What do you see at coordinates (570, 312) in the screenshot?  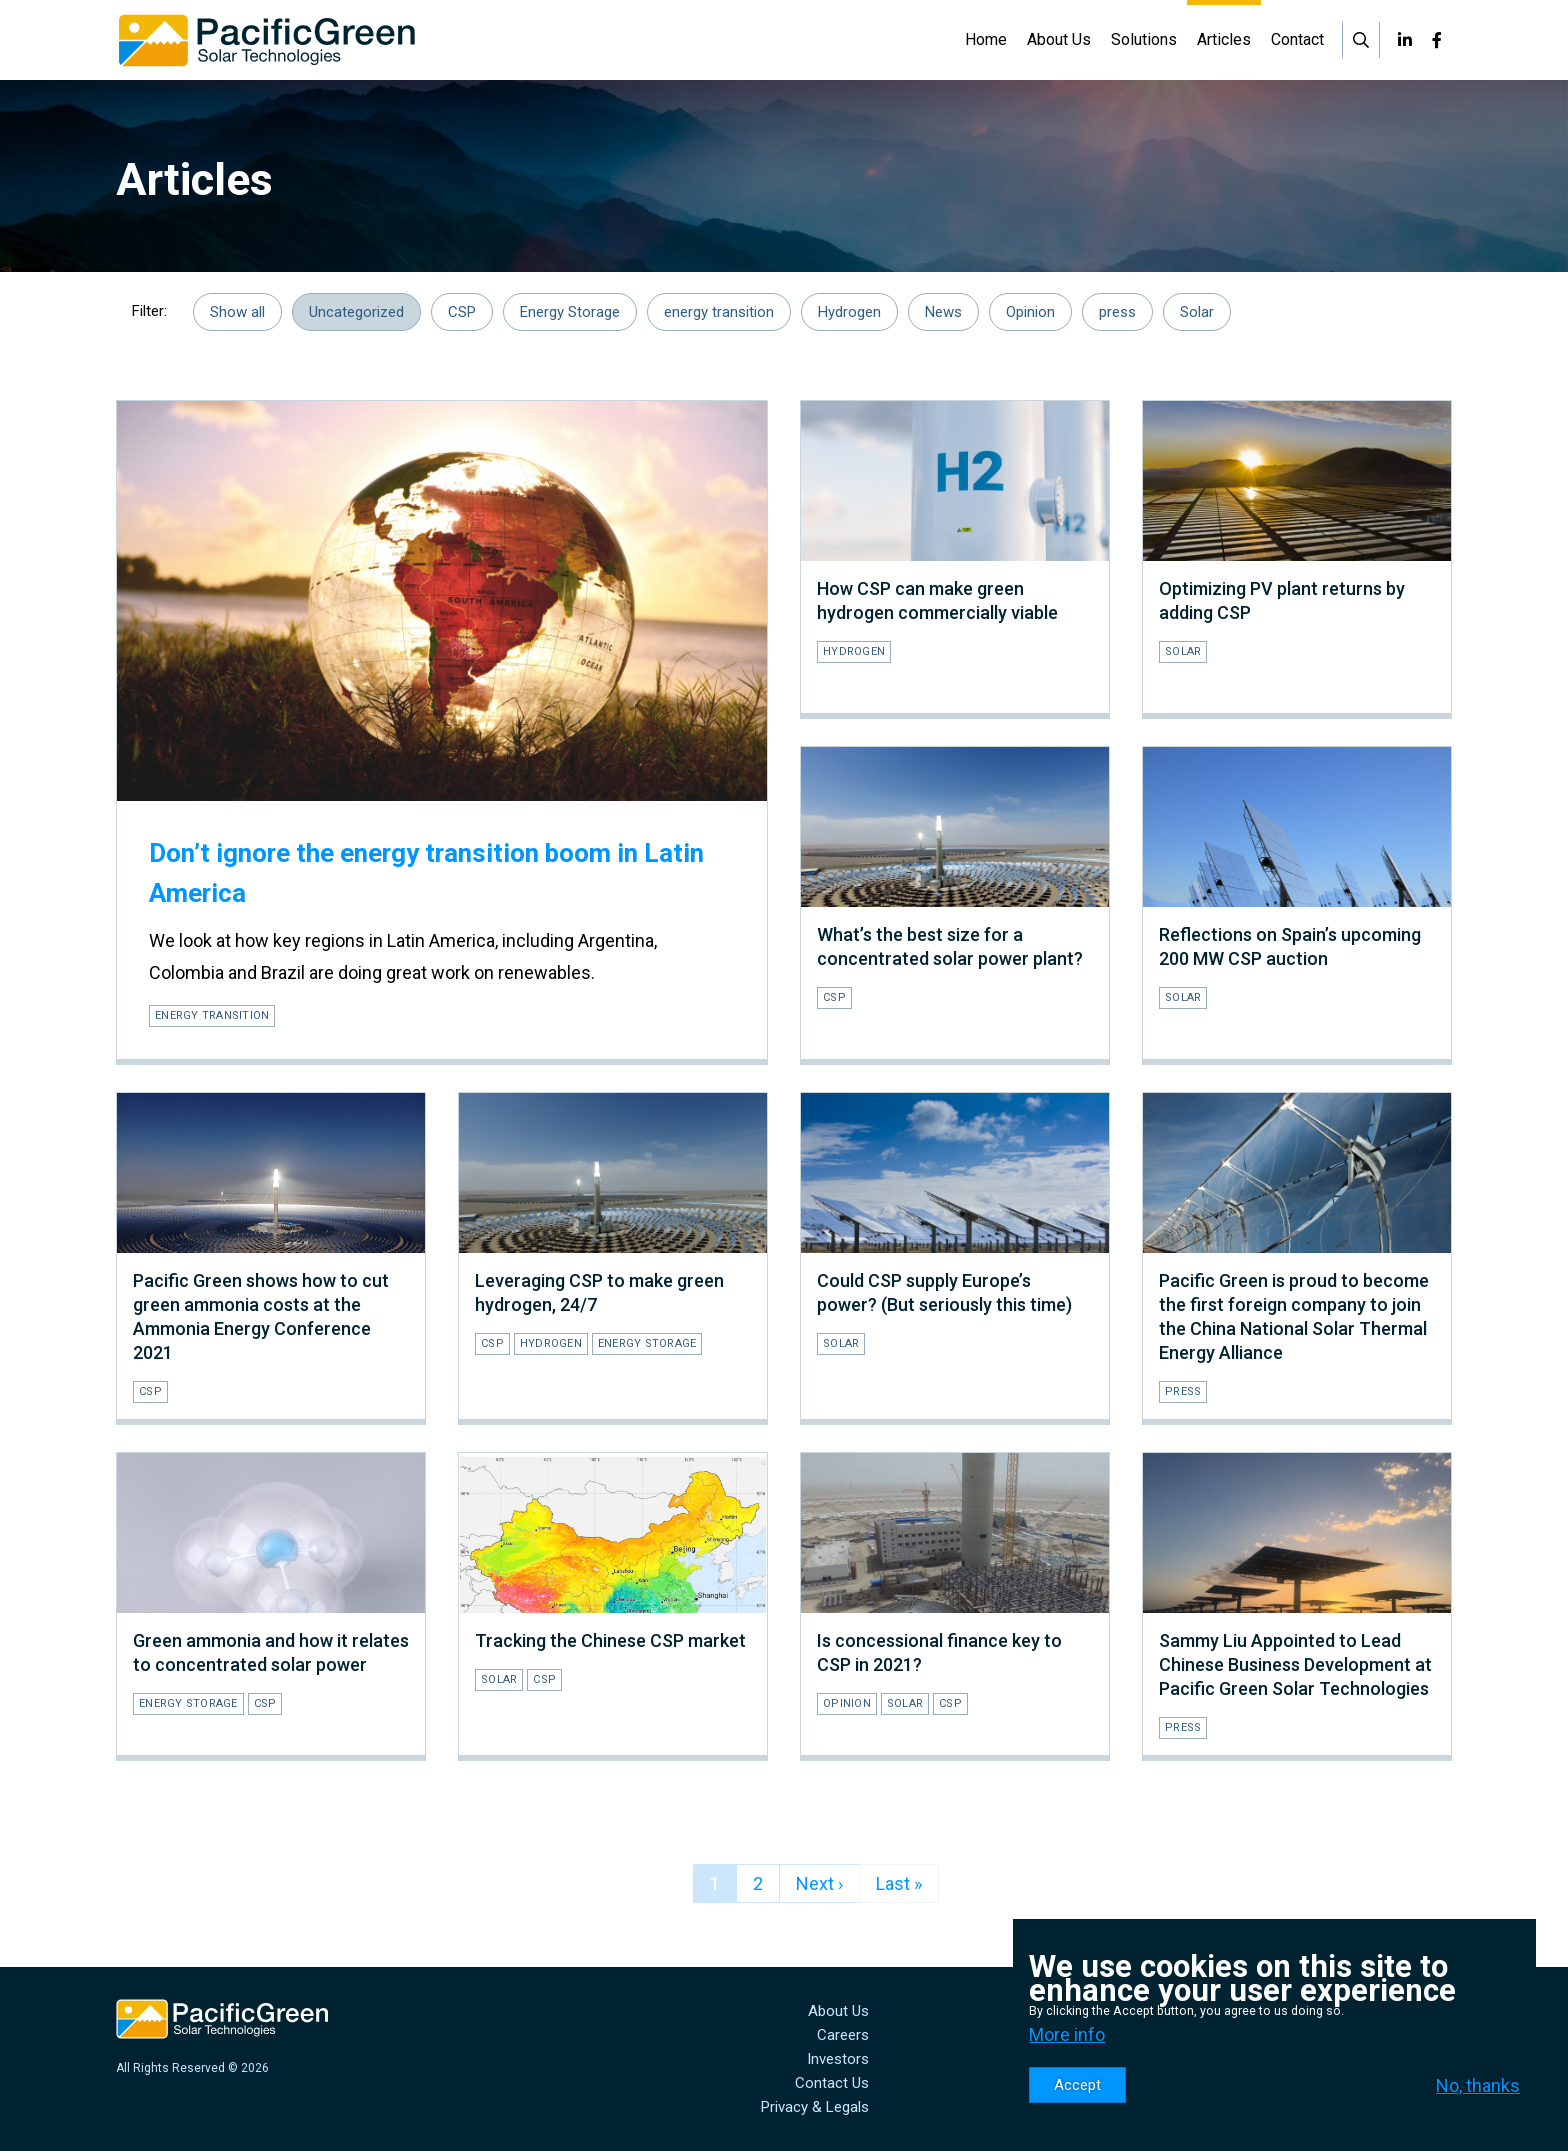 I see `Energy Storage` at bounding box center [570, 312].